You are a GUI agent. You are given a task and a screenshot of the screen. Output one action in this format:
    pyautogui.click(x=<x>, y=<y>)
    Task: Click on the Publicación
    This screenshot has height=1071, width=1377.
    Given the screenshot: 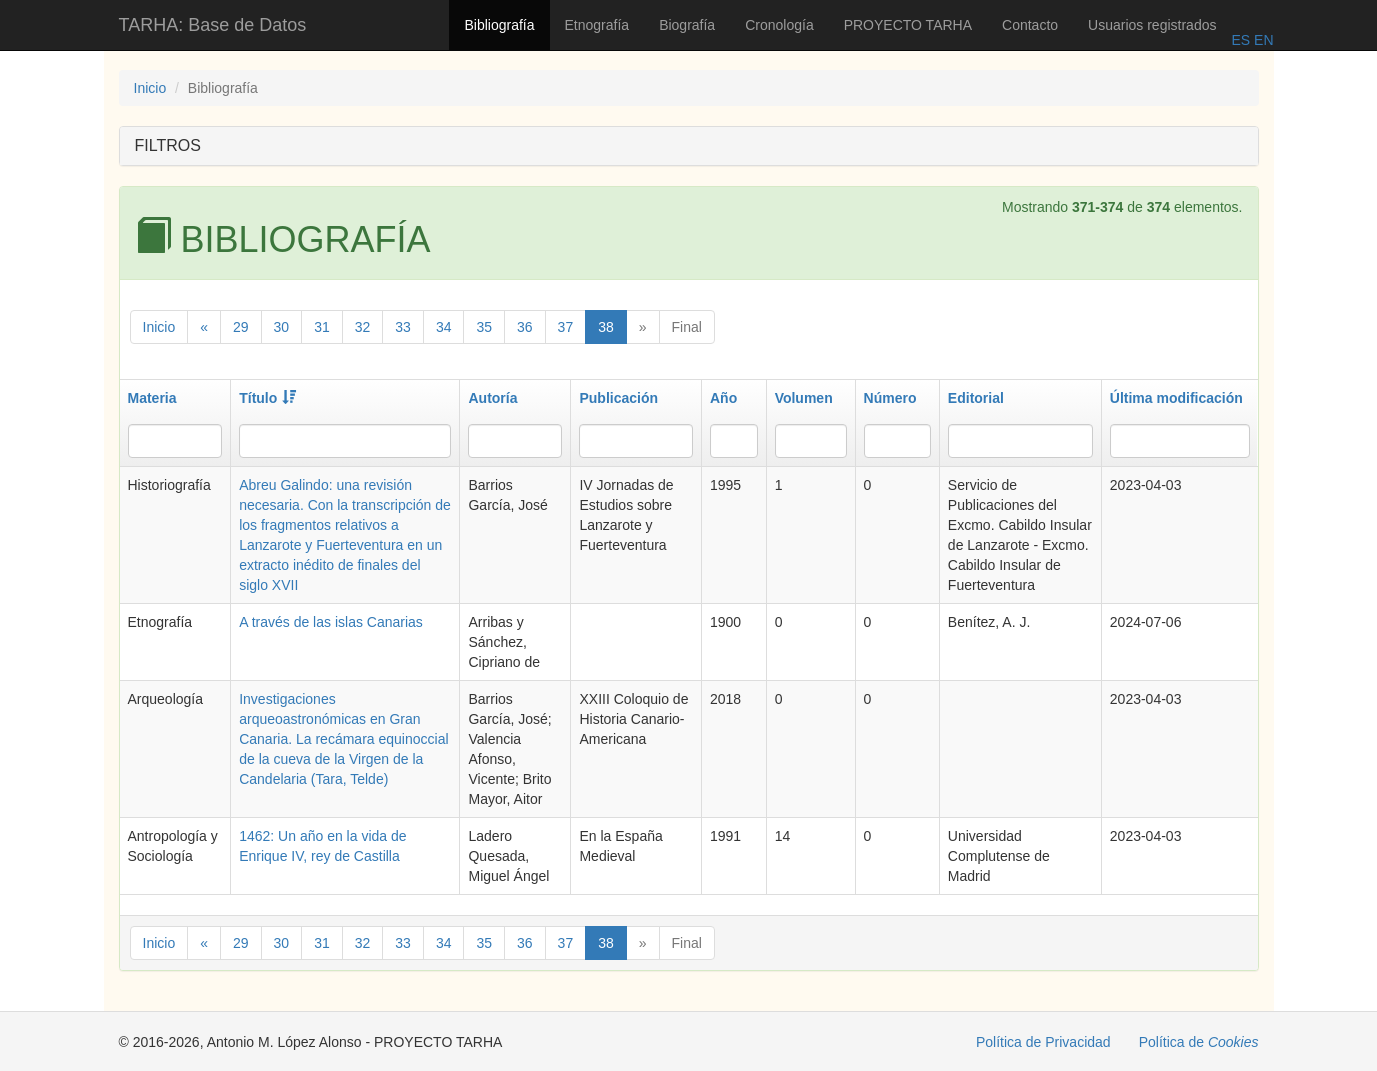 What is the action you would take?
    pyautogui.click(x=618, y=398)
    